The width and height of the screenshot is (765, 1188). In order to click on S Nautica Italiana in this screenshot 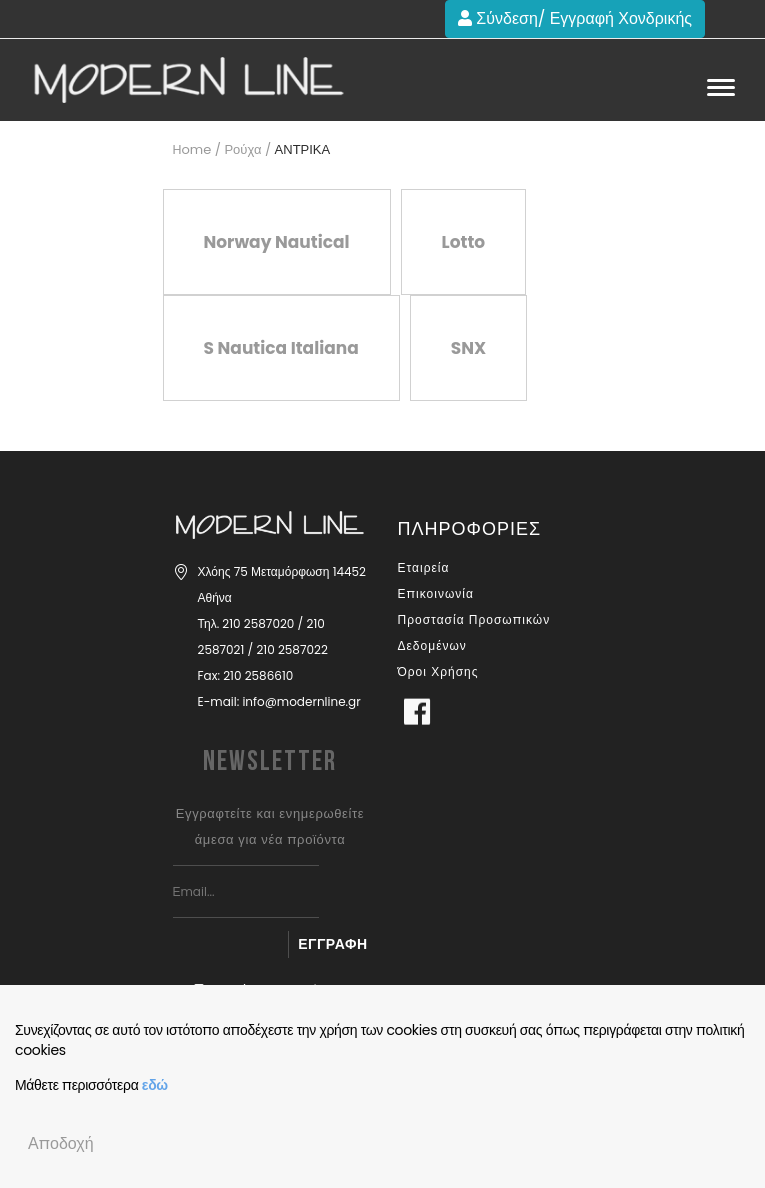, I will do `click(281, 348)`.